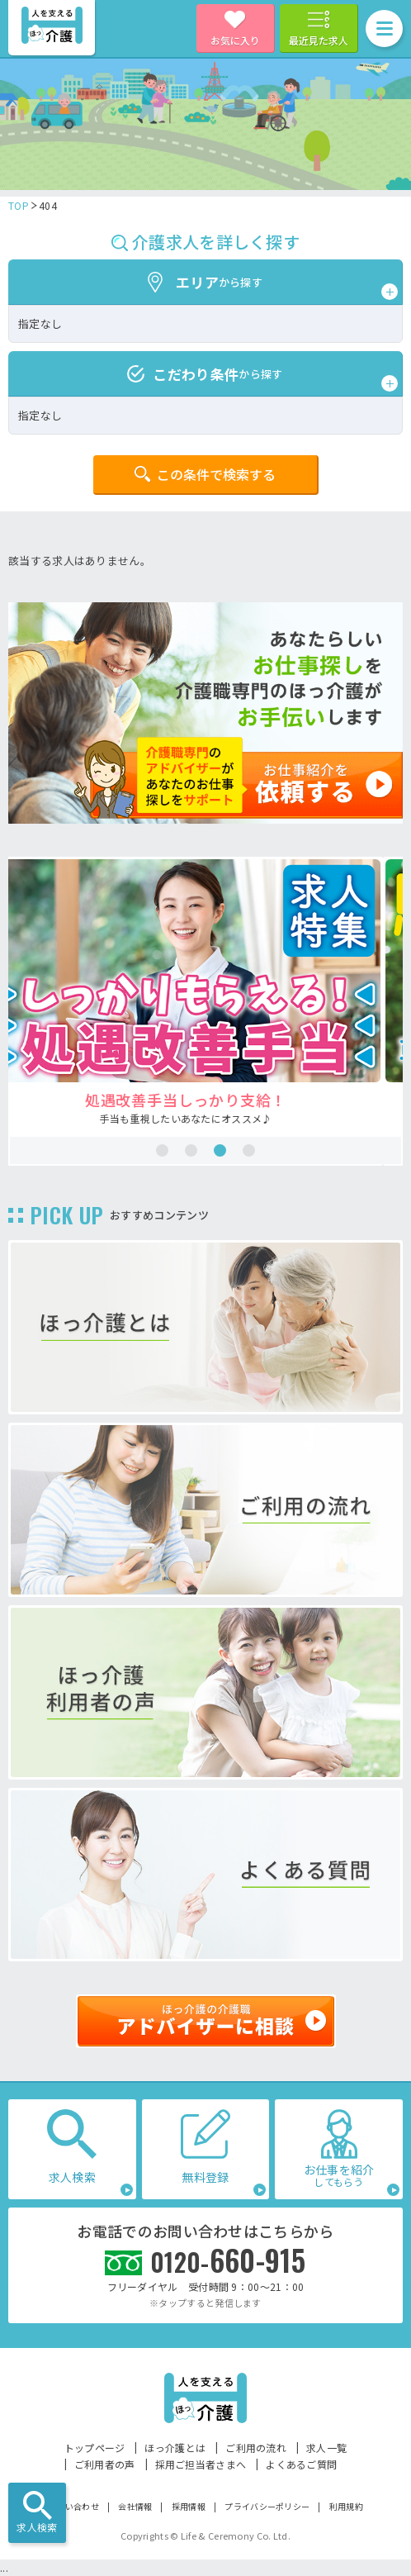 The height and width of the screenshot is (2576, 411). Describe the element at coordinates (94, 2448) in the screenshot. I see `トップページ` at that location.